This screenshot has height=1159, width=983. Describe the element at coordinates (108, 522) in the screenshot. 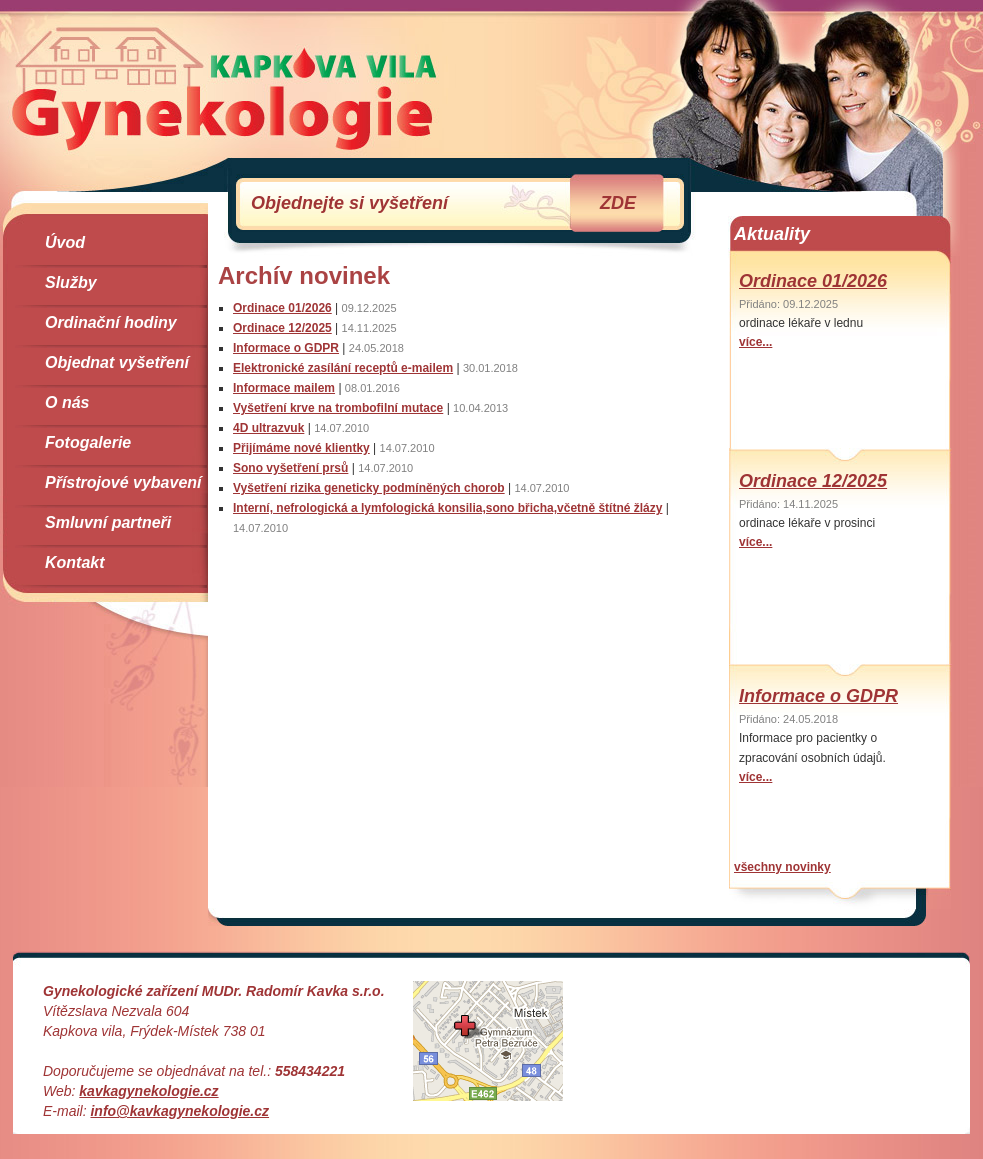

I see `Smluvní partneři` at that location.